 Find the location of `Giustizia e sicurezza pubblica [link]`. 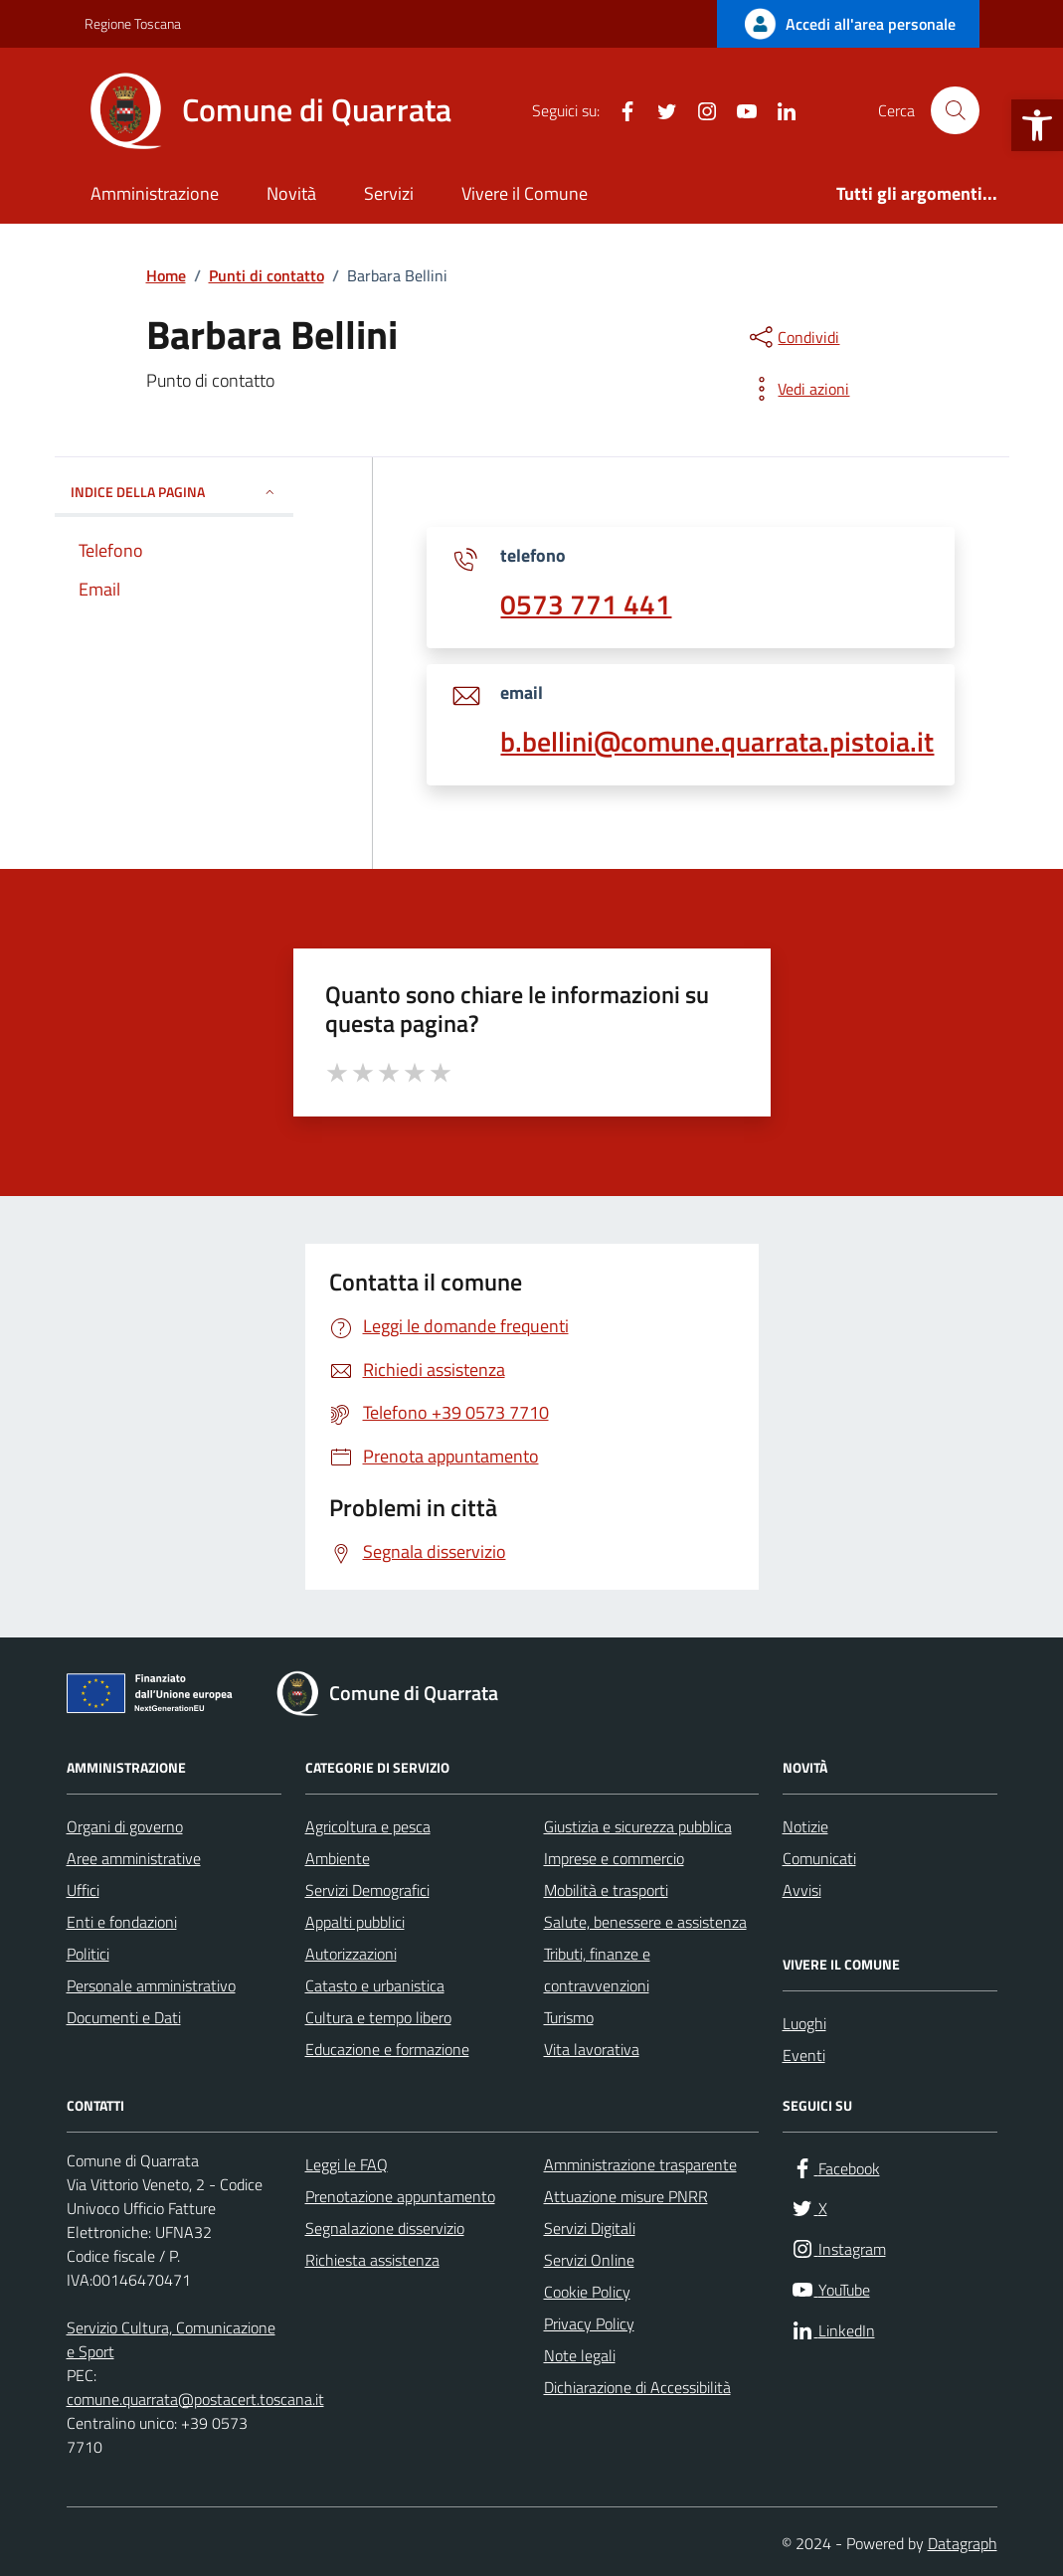

Giustizia e sicurezza pubblica [link] is located at coordinates (638, 1826).